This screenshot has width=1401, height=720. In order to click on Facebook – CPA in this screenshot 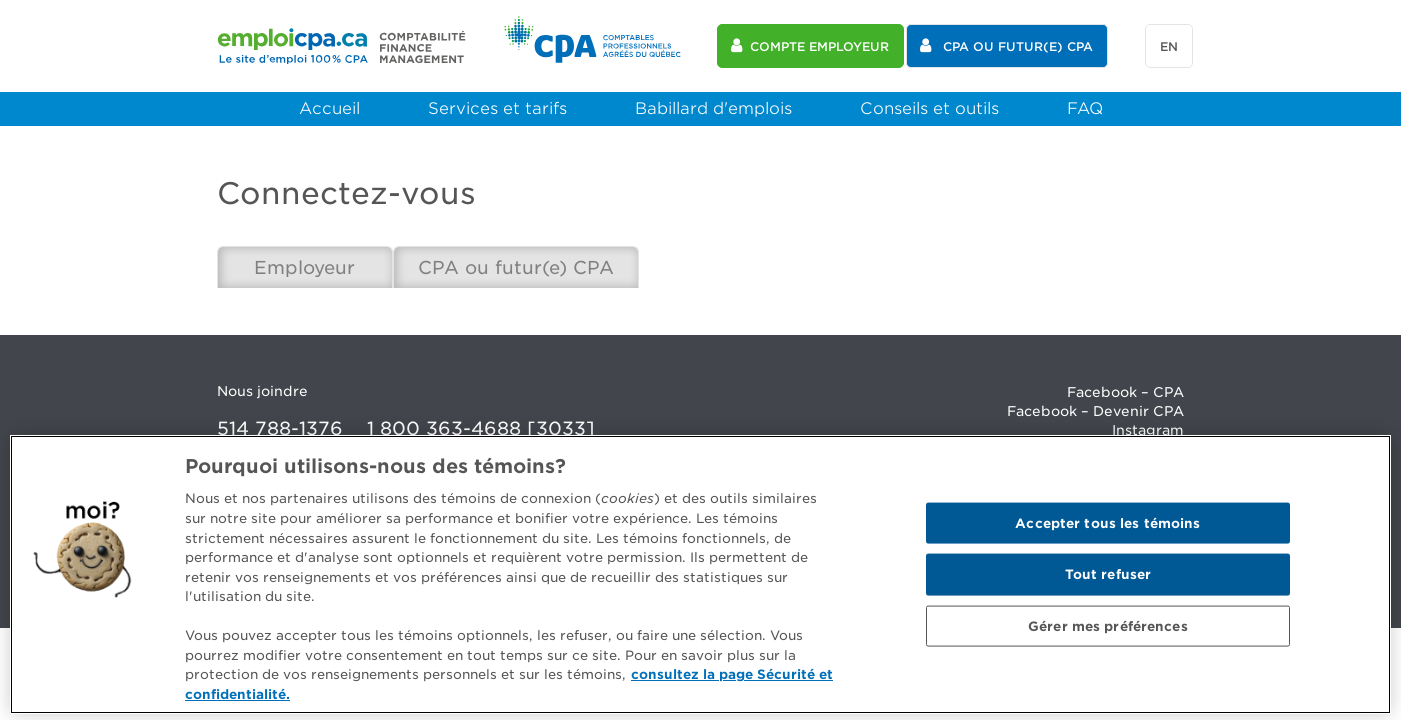, I will do `click(1125, 392)`.